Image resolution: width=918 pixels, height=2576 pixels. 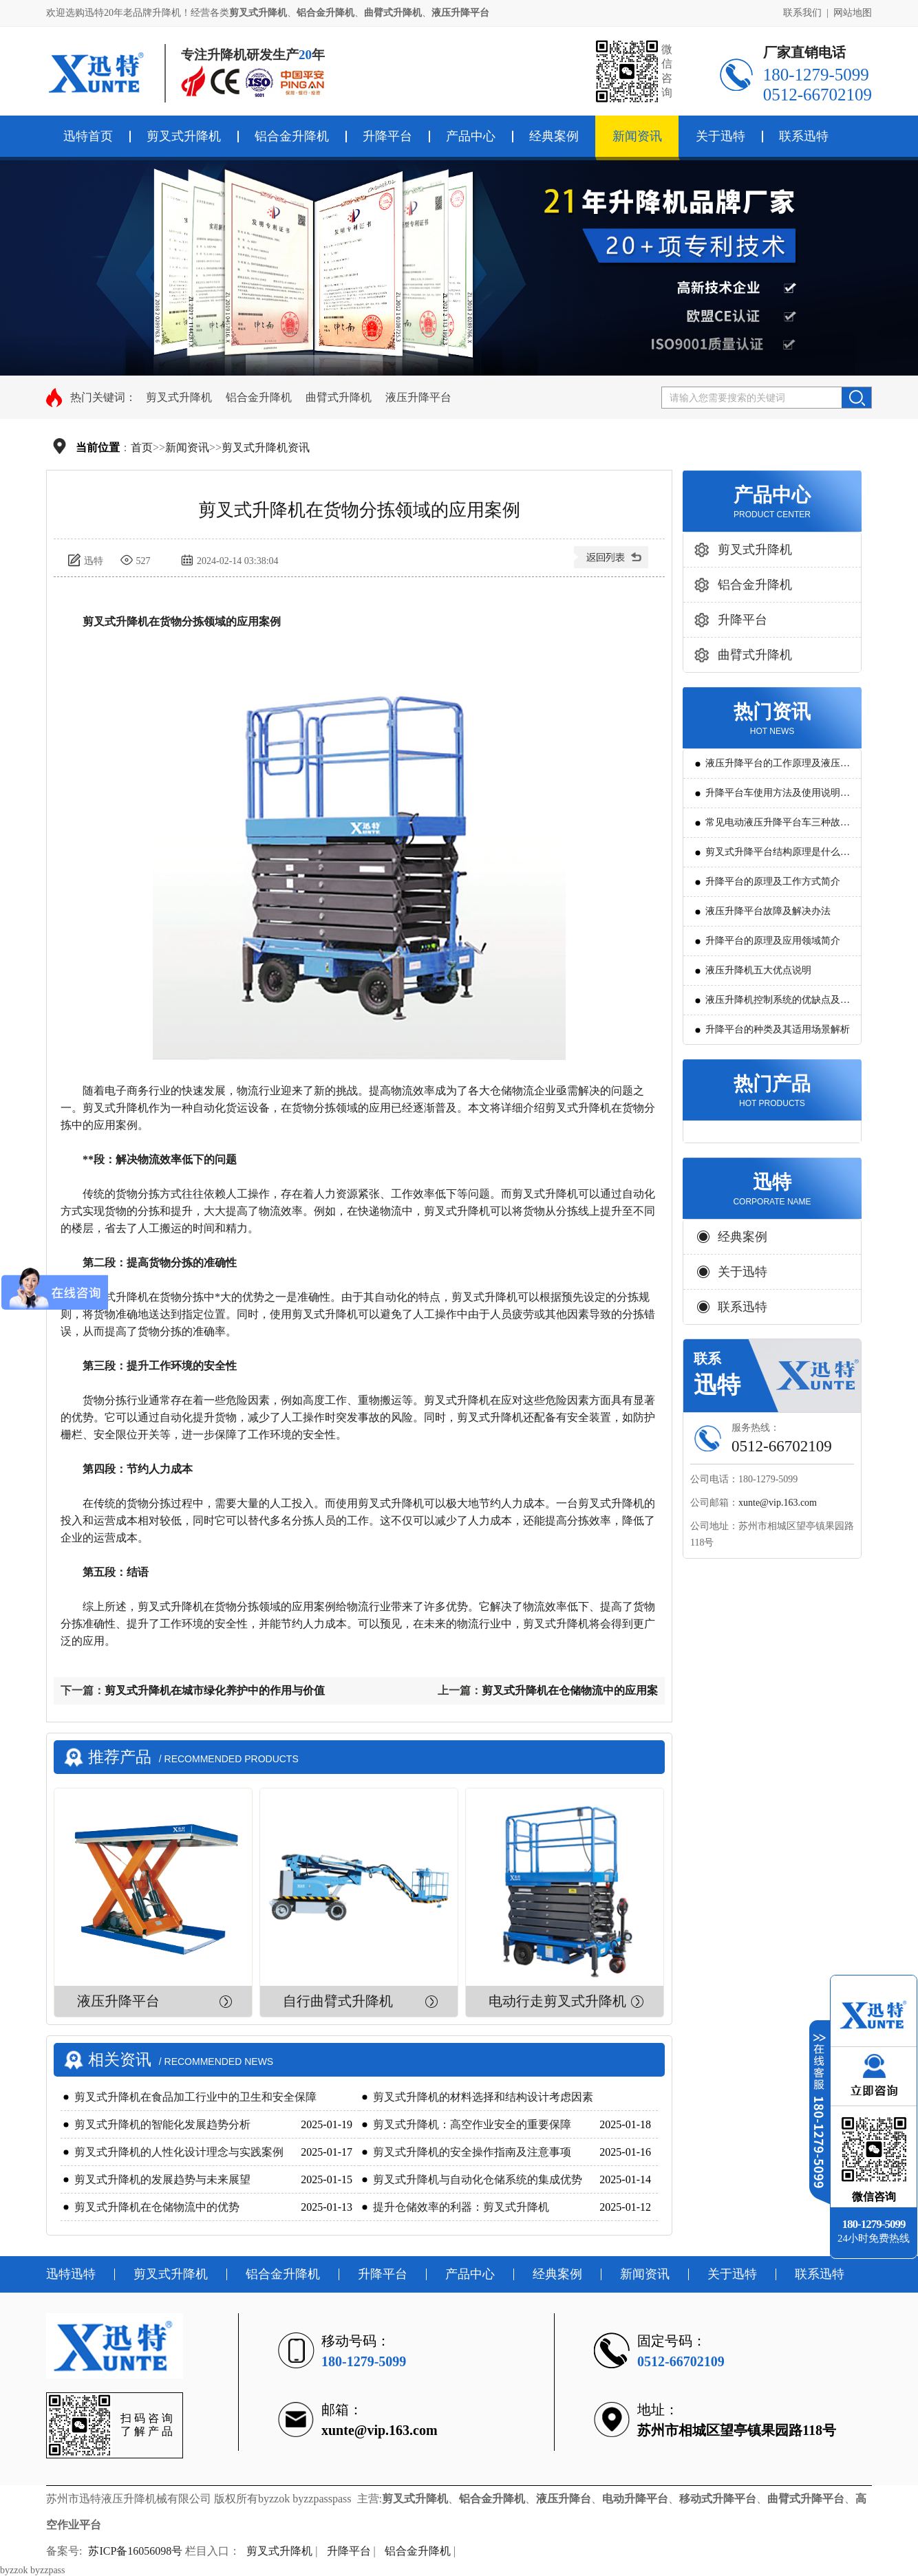 What do you see at coordinates (777, 827) in the screenshot?
I see `常见电动液压升降平台车三种故障判断及解决方法` at bounding box center [777, 827].